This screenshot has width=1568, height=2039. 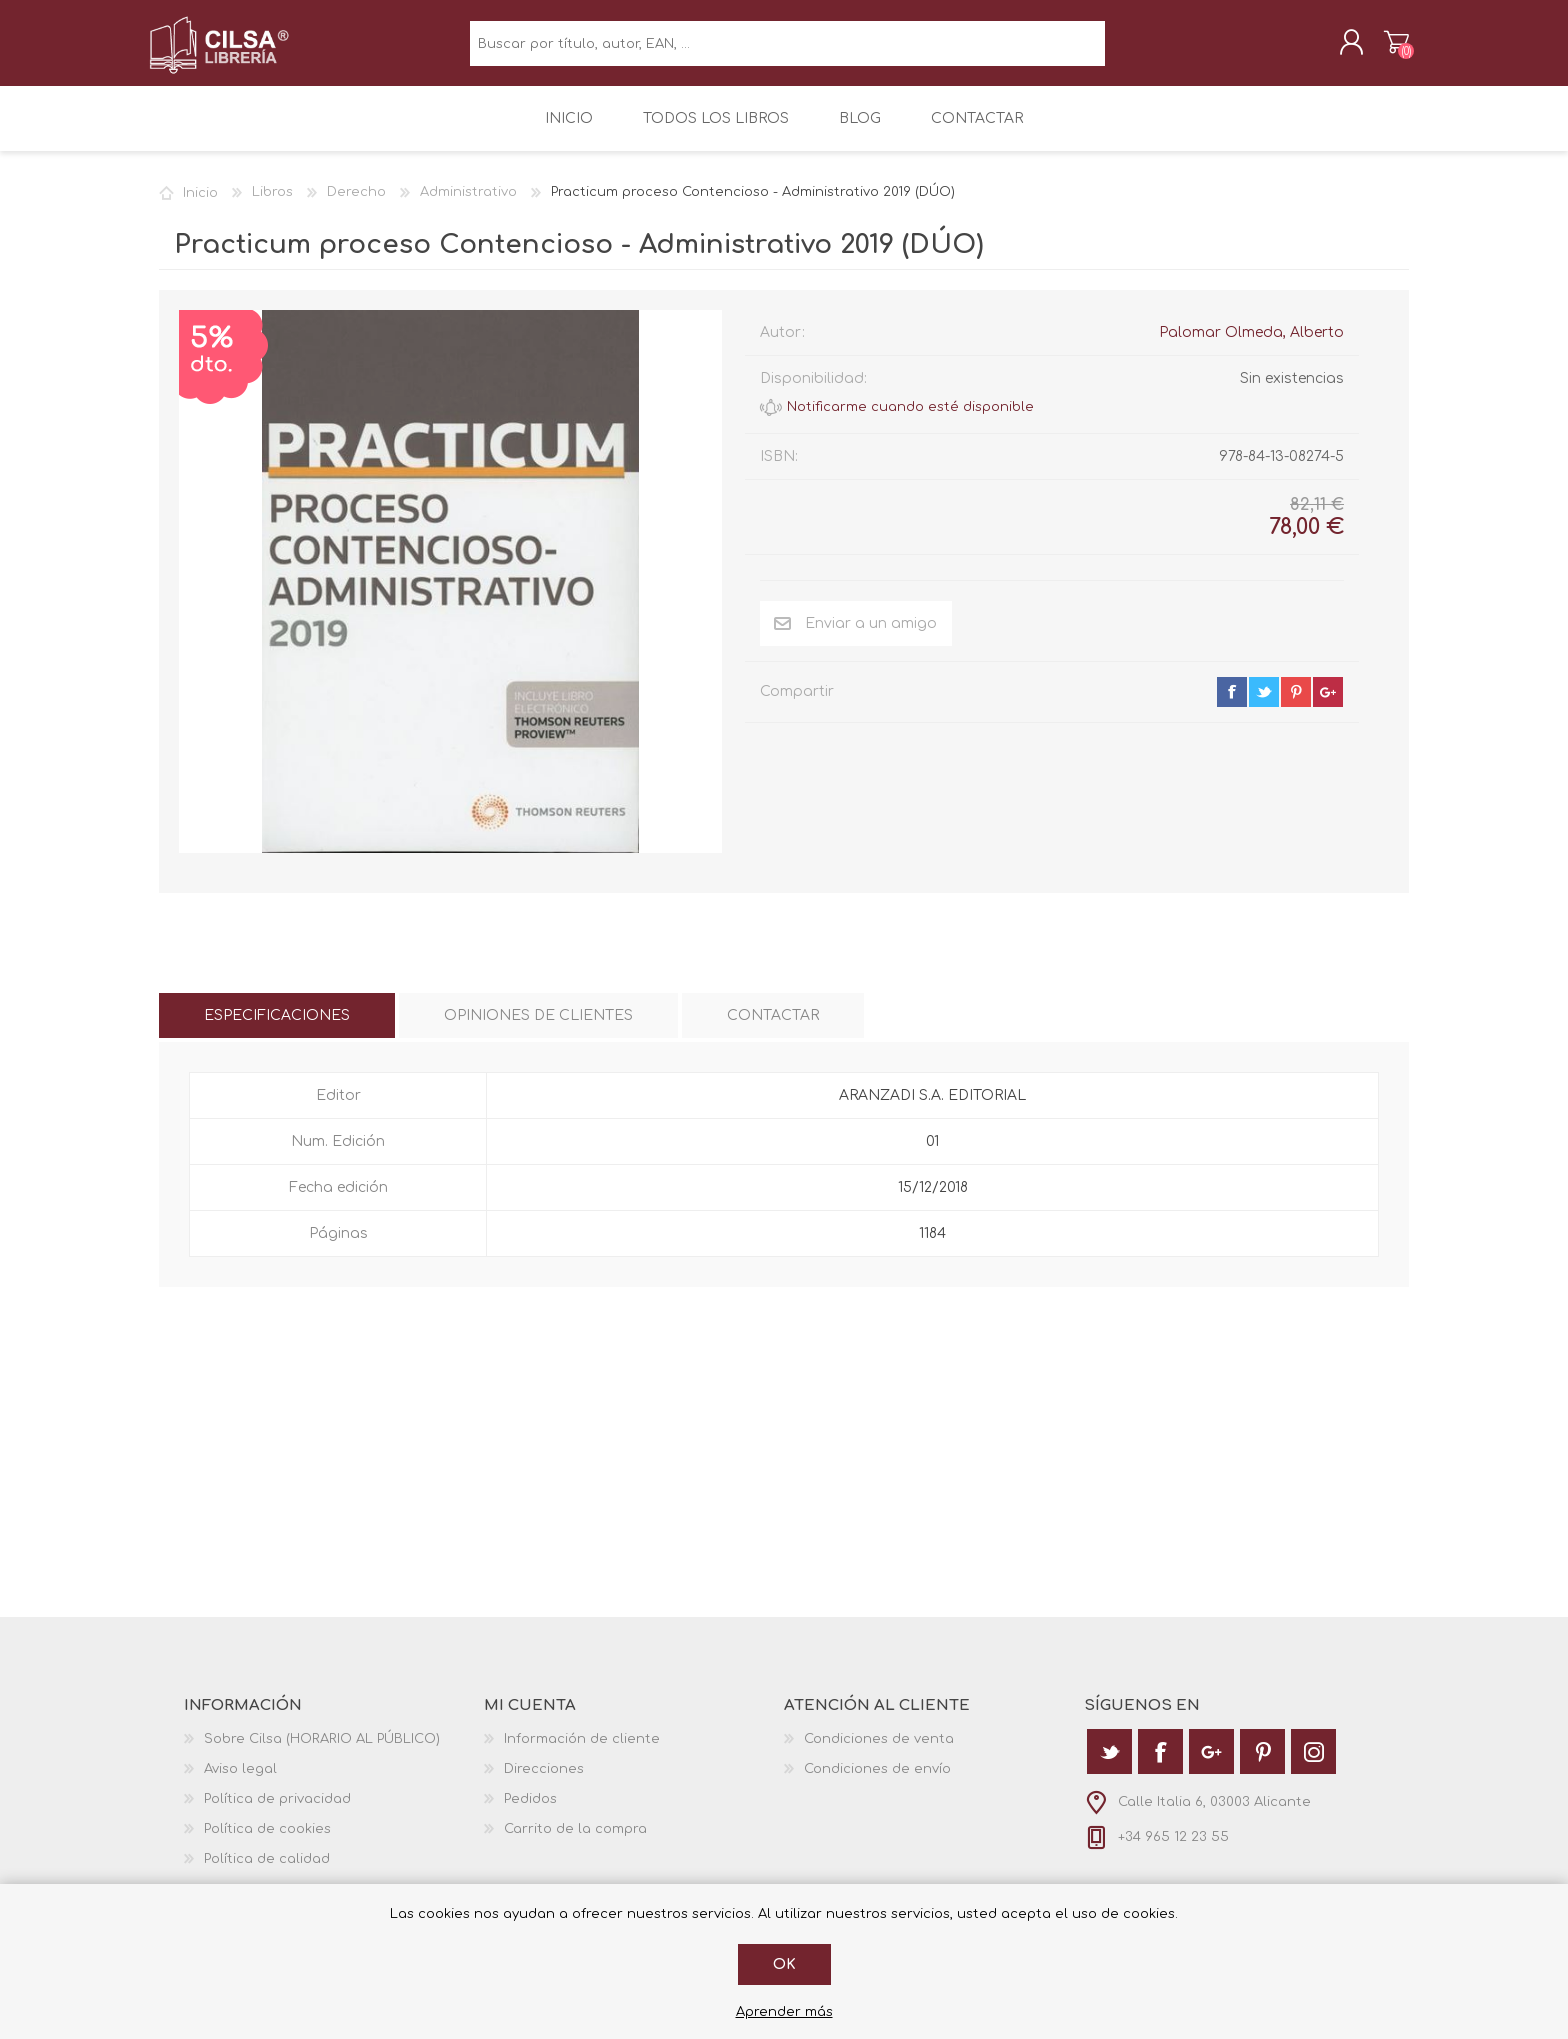 What do you see at coordinates (530, 1813) in the screenshot?
I see `Pedidos` at bounding box center [530, 1813].